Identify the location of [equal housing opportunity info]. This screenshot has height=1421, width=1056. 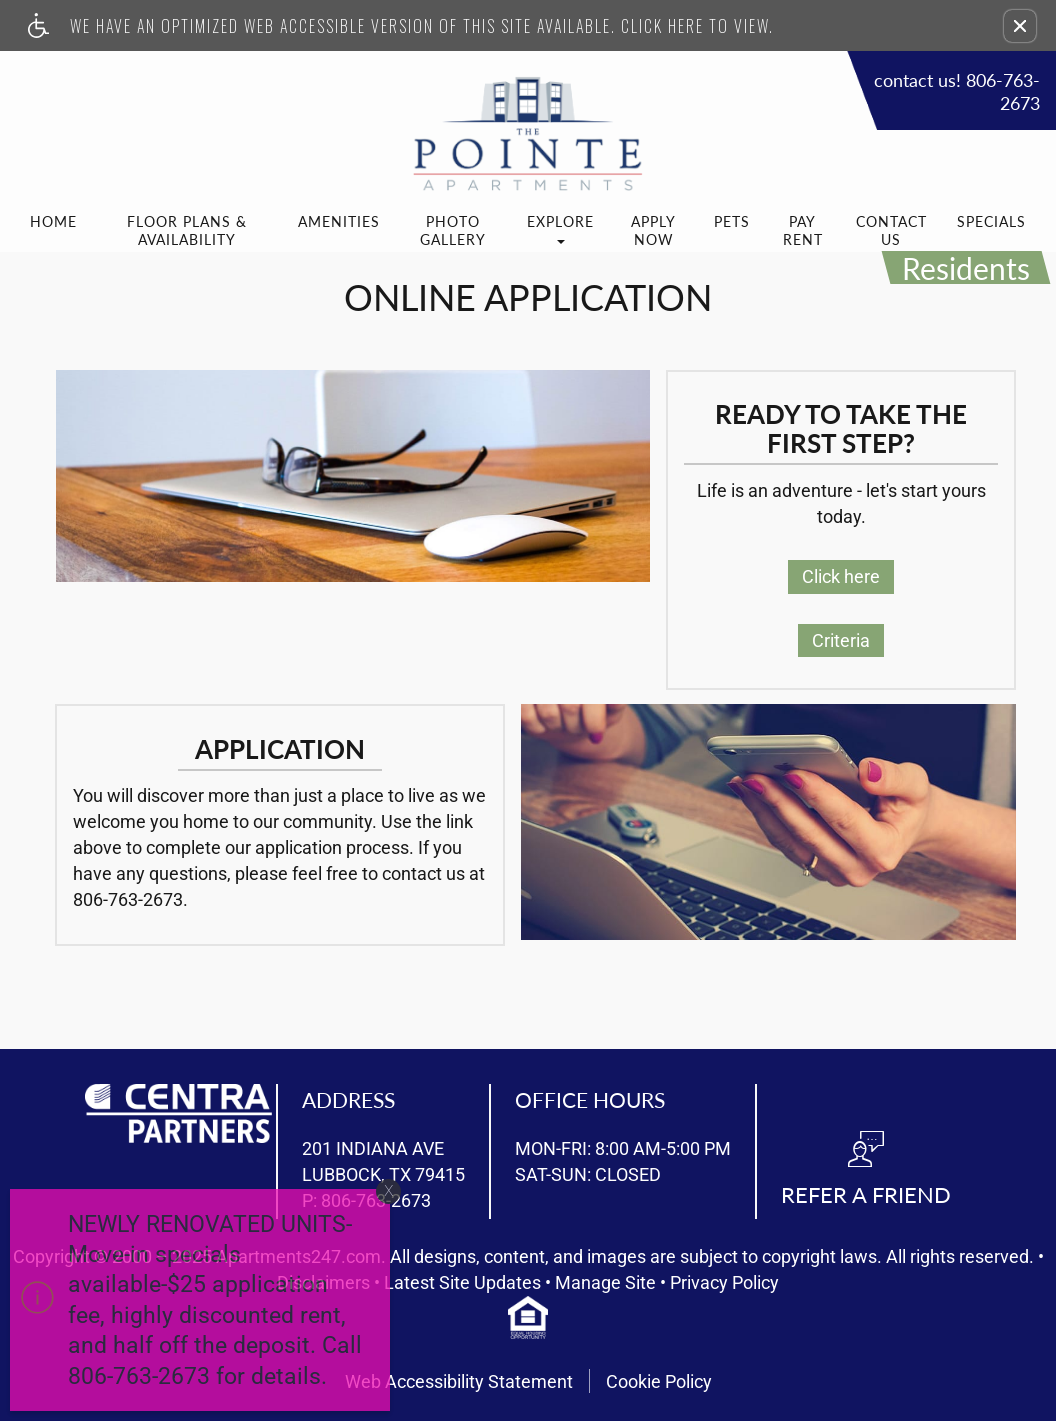
(528, 1317).